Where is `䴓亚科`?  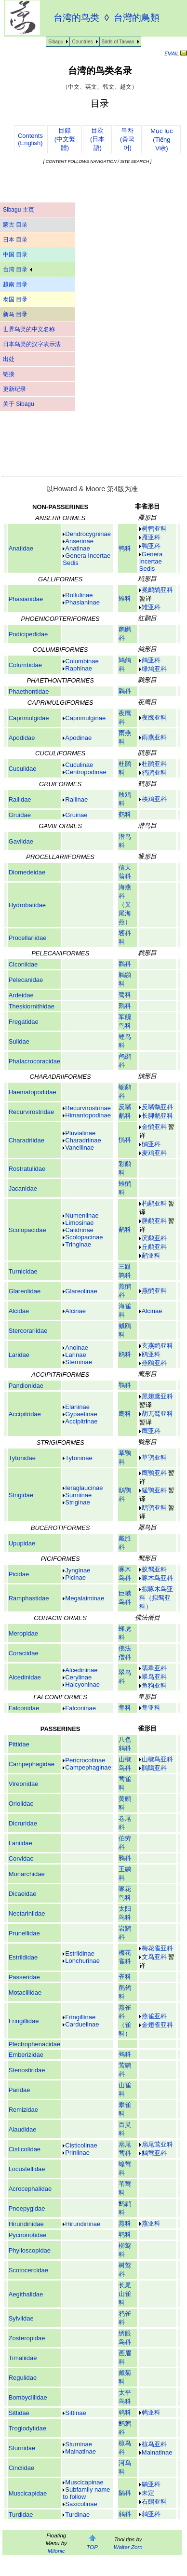 䴓亚科 is located at coordinates (151, 2412).